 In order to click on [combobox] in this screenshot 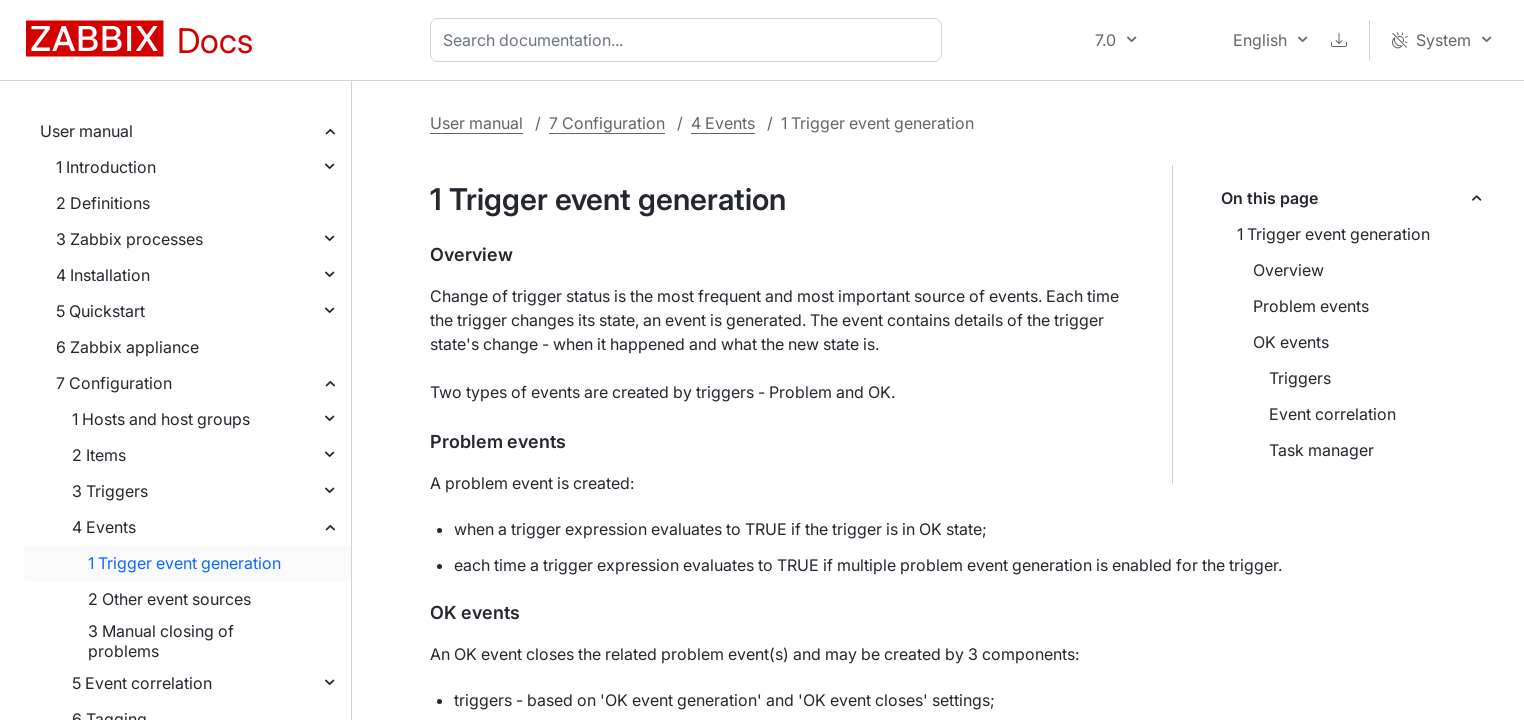, I will do `click(690, 40)`.